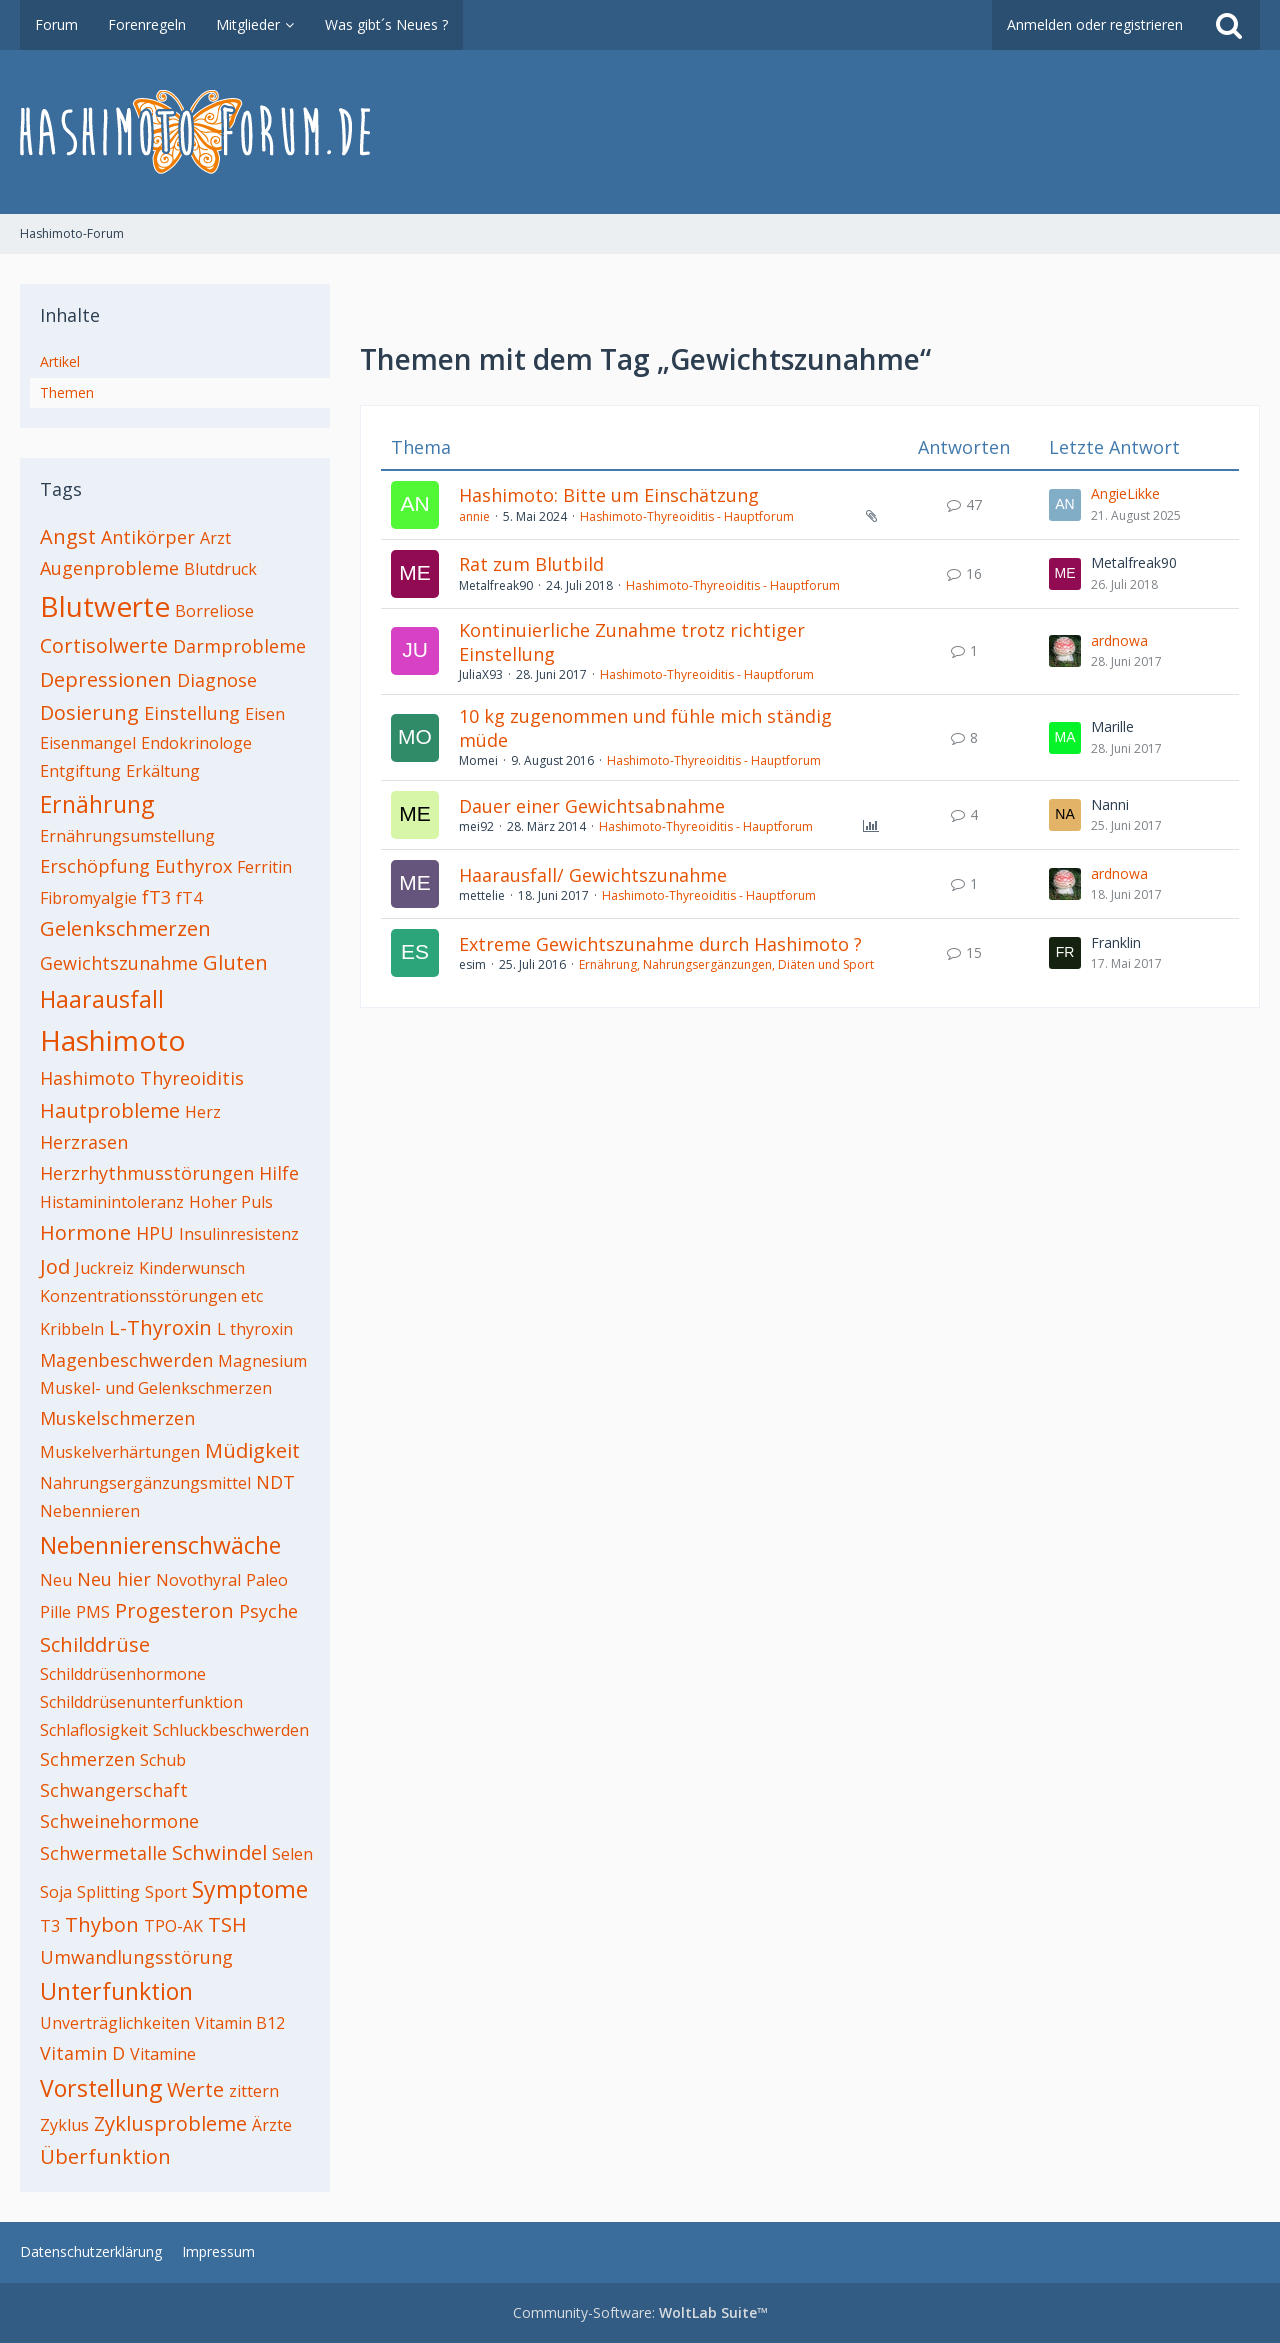  What do you see at coordinates (114, 1579) in the screenshot?
I see `Neu hier` at bounding box center [114, 1579].